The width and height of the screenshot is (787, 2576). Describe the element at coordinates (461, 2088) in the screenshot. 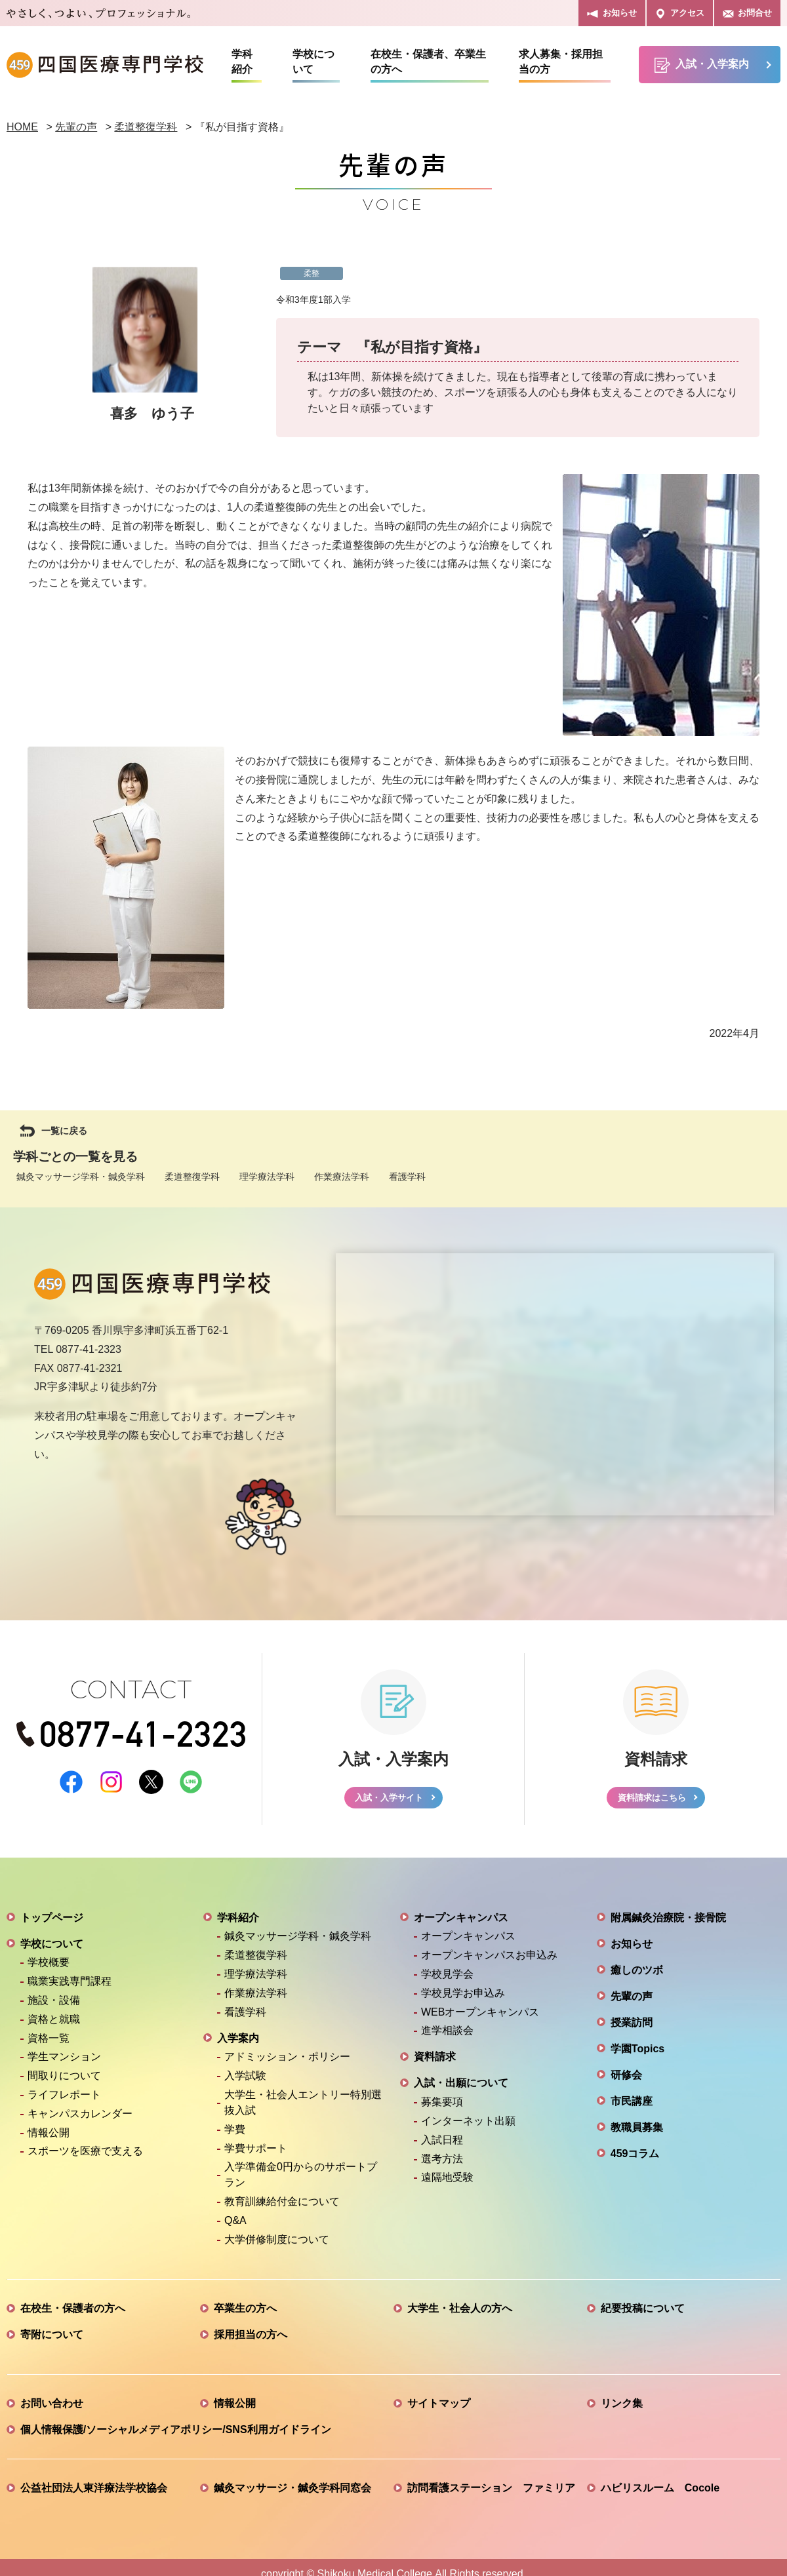

I see `入試・出願について` at that location.